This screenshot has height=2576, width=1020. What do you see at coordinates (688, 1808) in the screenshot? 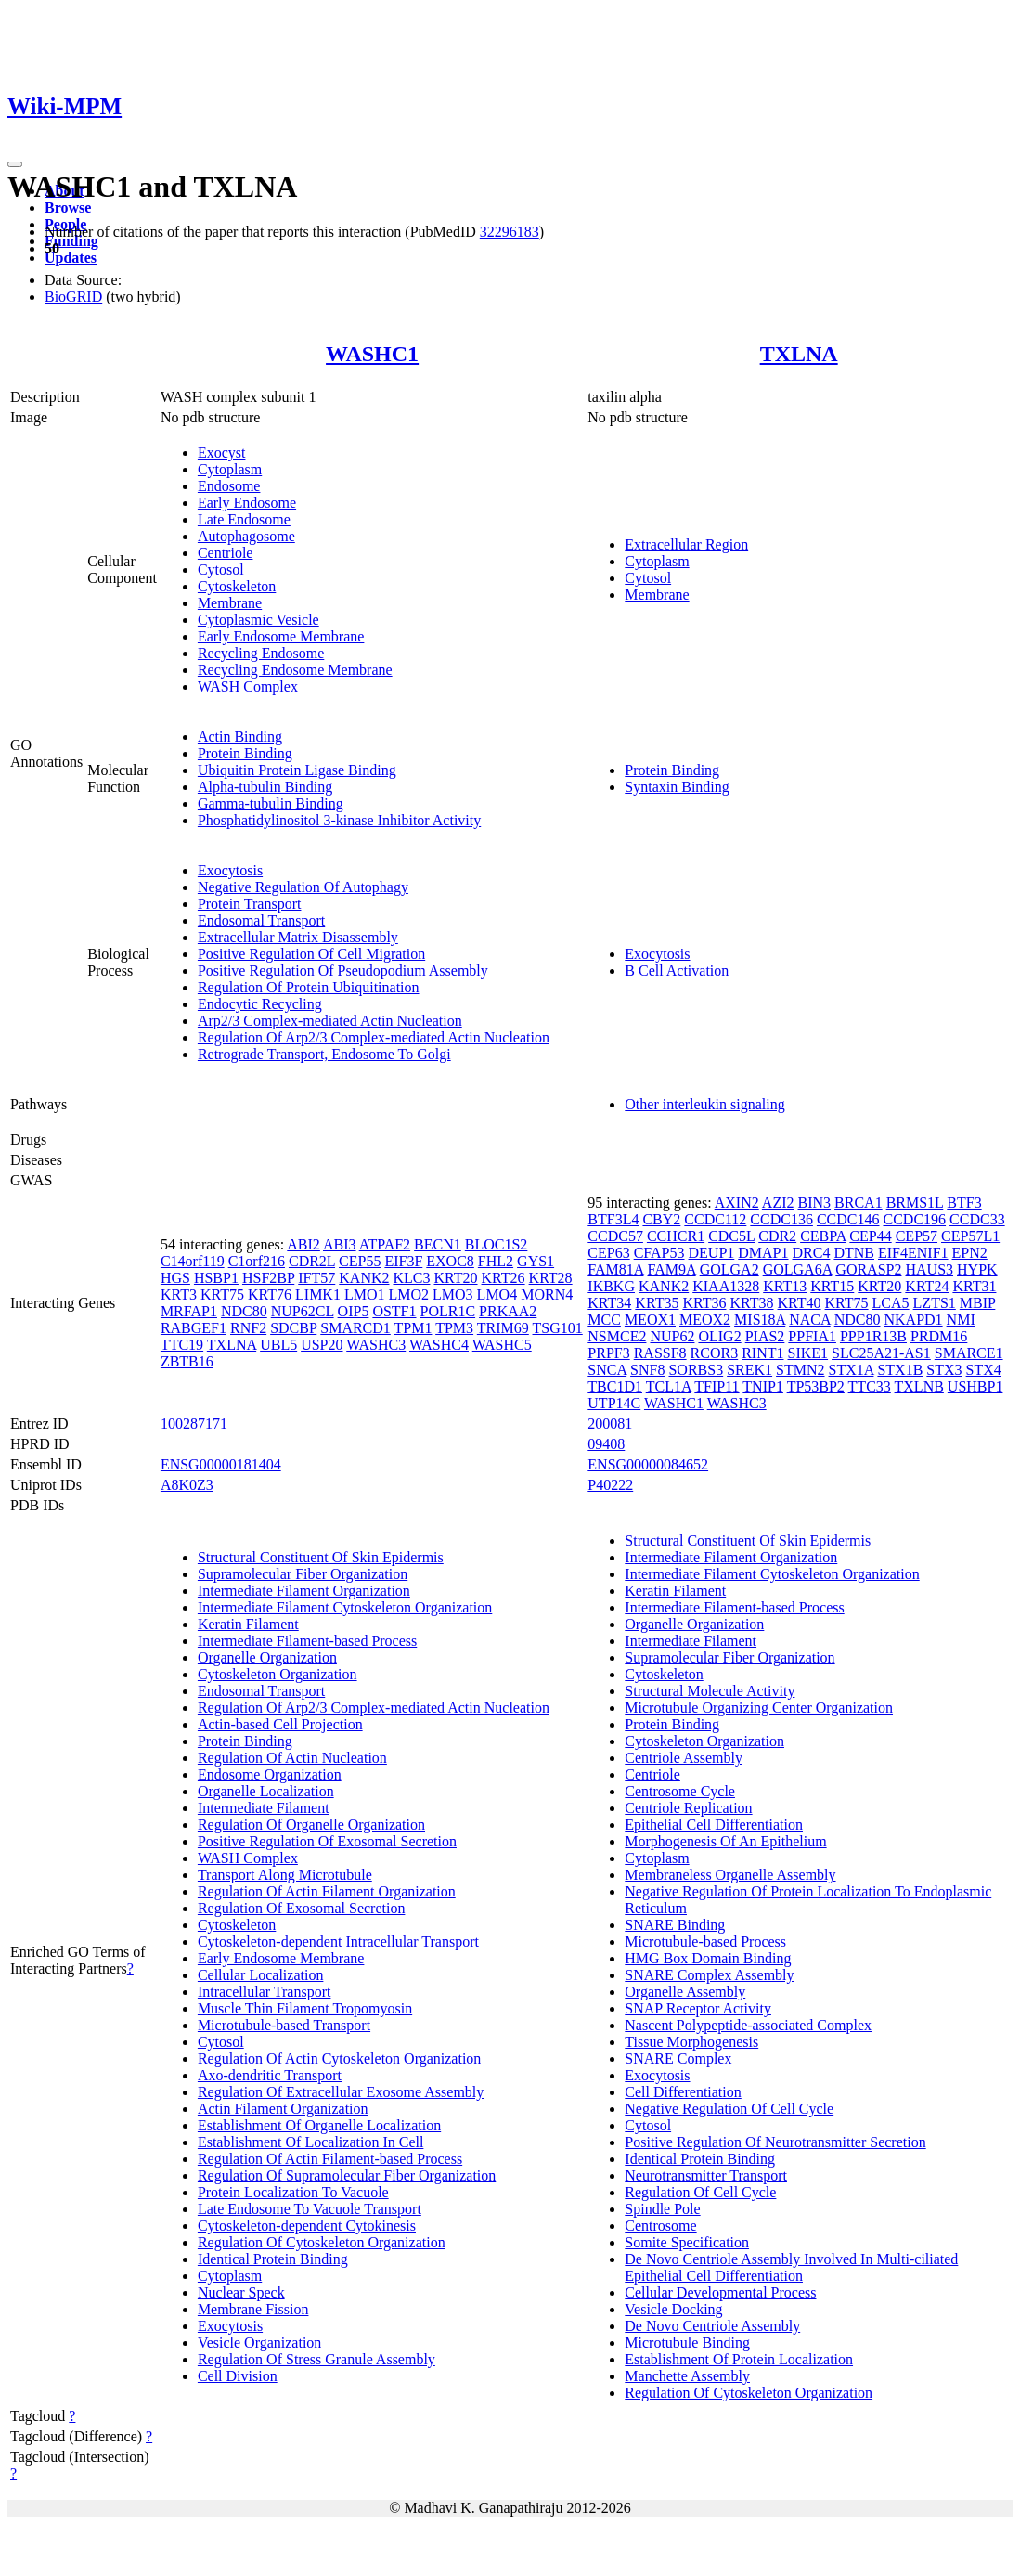
I see `Centriole Replication` at bounding box center [688, 1808].